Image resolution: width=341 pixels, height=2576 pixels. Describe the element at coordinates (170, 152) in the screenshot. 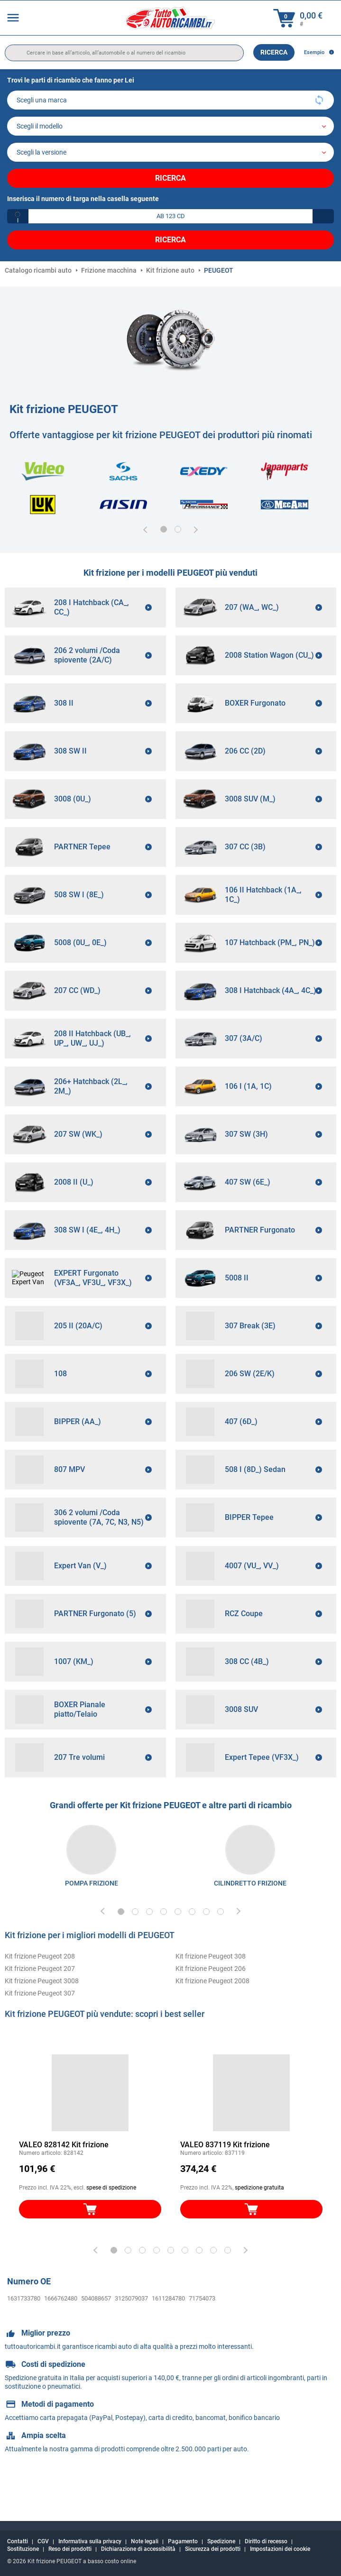

I see `[car]` at that location.